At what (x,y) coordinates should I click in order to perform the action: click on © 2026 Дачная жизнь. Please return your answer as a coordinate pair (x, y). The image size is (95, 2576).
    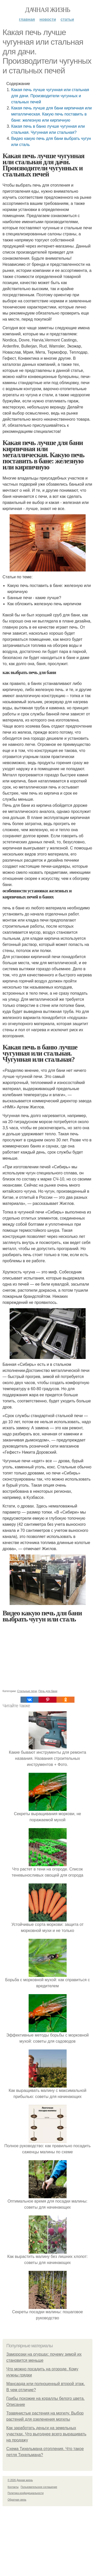
    Looking at the image, I should click on (20, 2480).